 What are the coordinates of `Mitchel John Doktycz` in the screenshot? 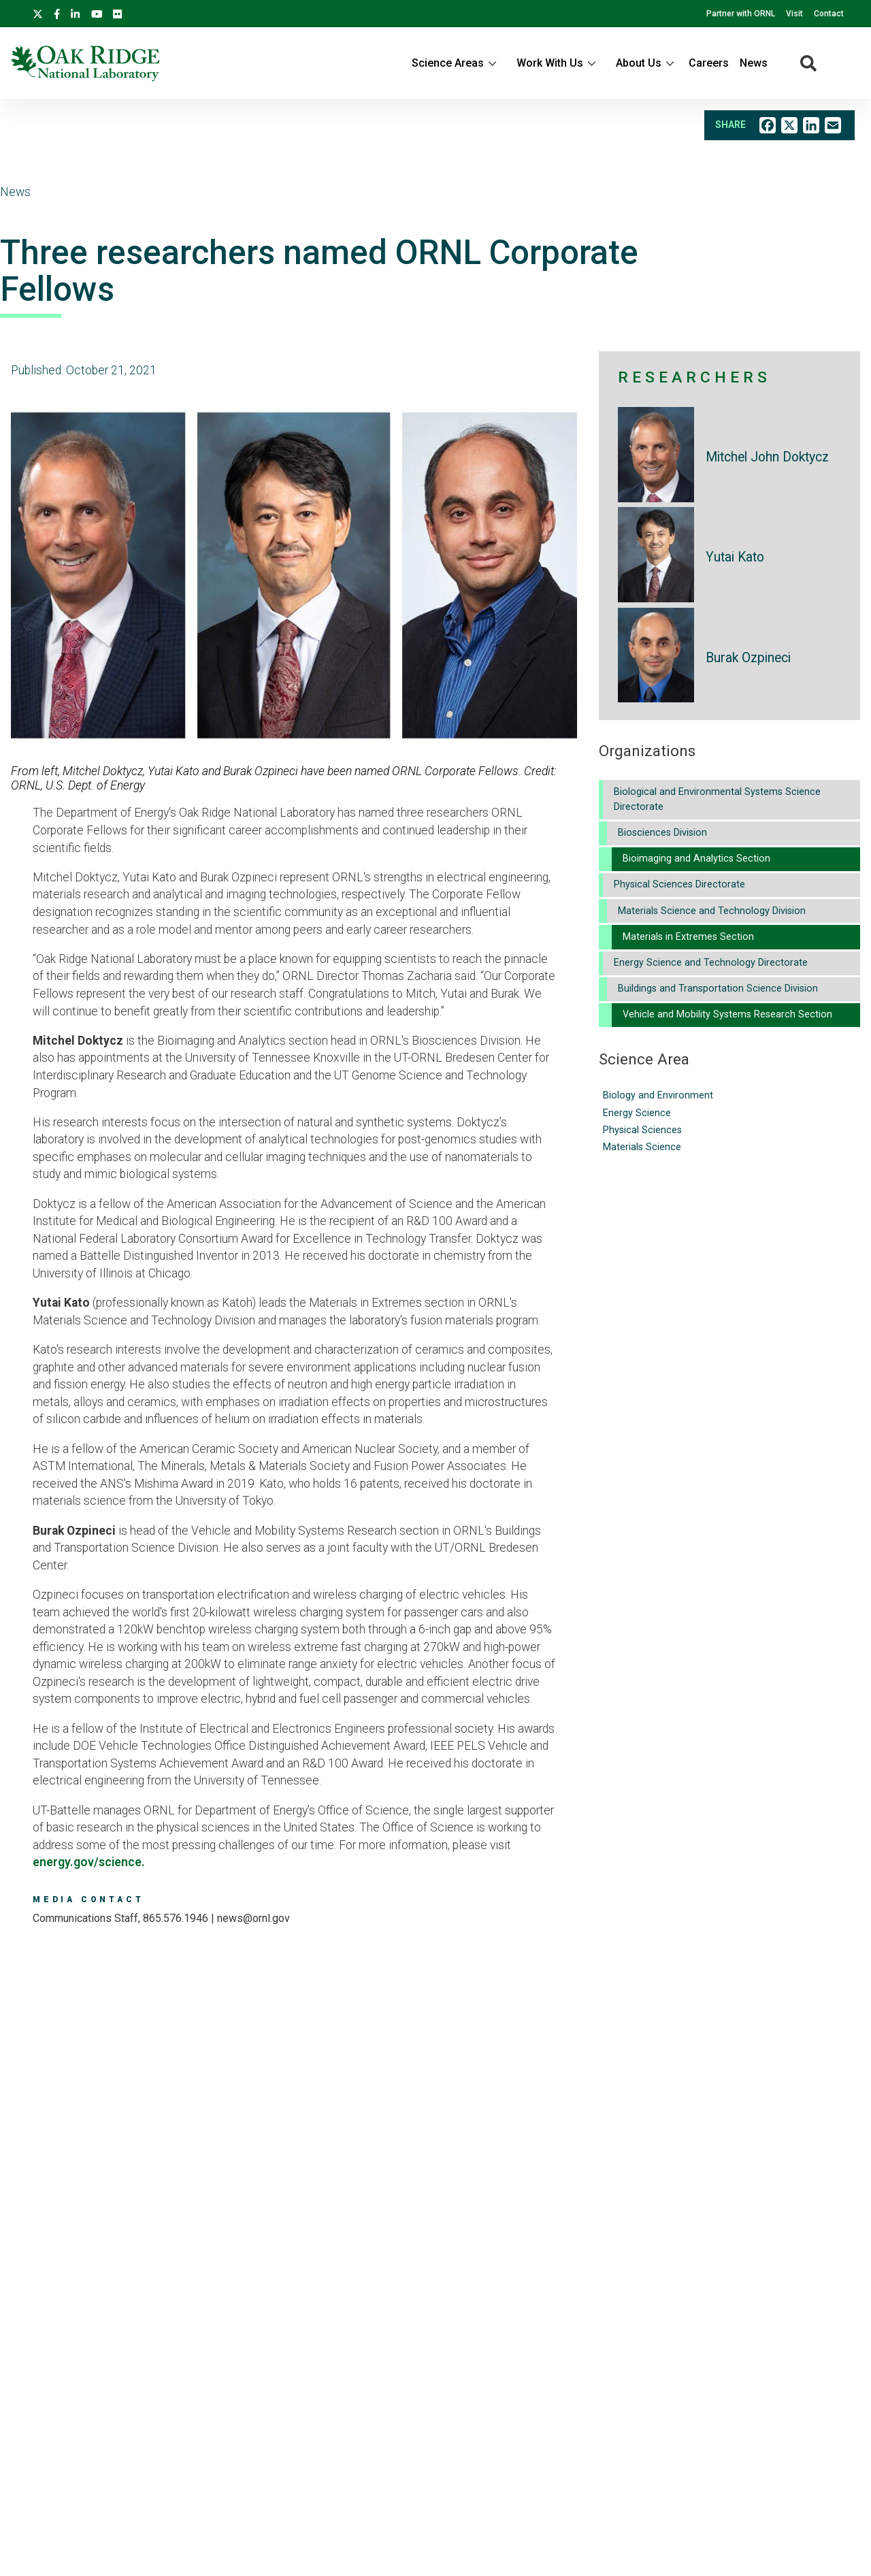 It's located at (767, 457).